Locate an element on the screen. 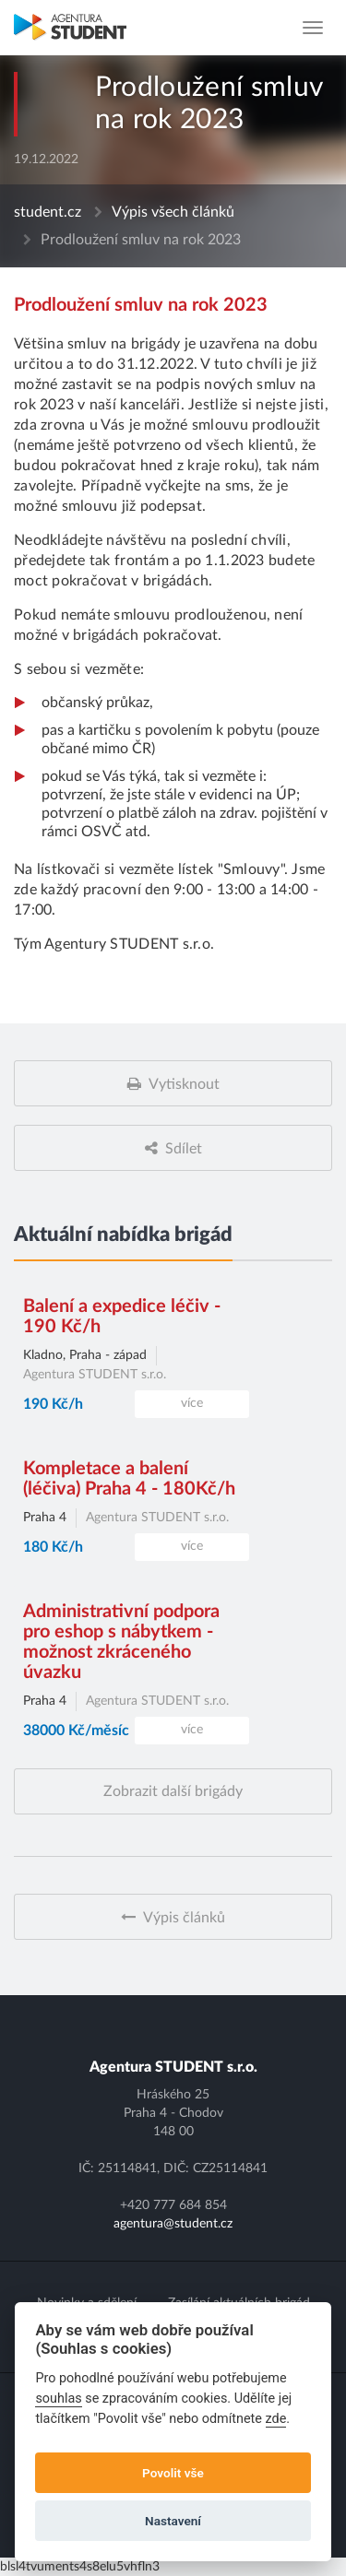 Image resolution: width=346 pixels, height=2576 pixels. Vytisknout is located at coordinates (184, 1084).